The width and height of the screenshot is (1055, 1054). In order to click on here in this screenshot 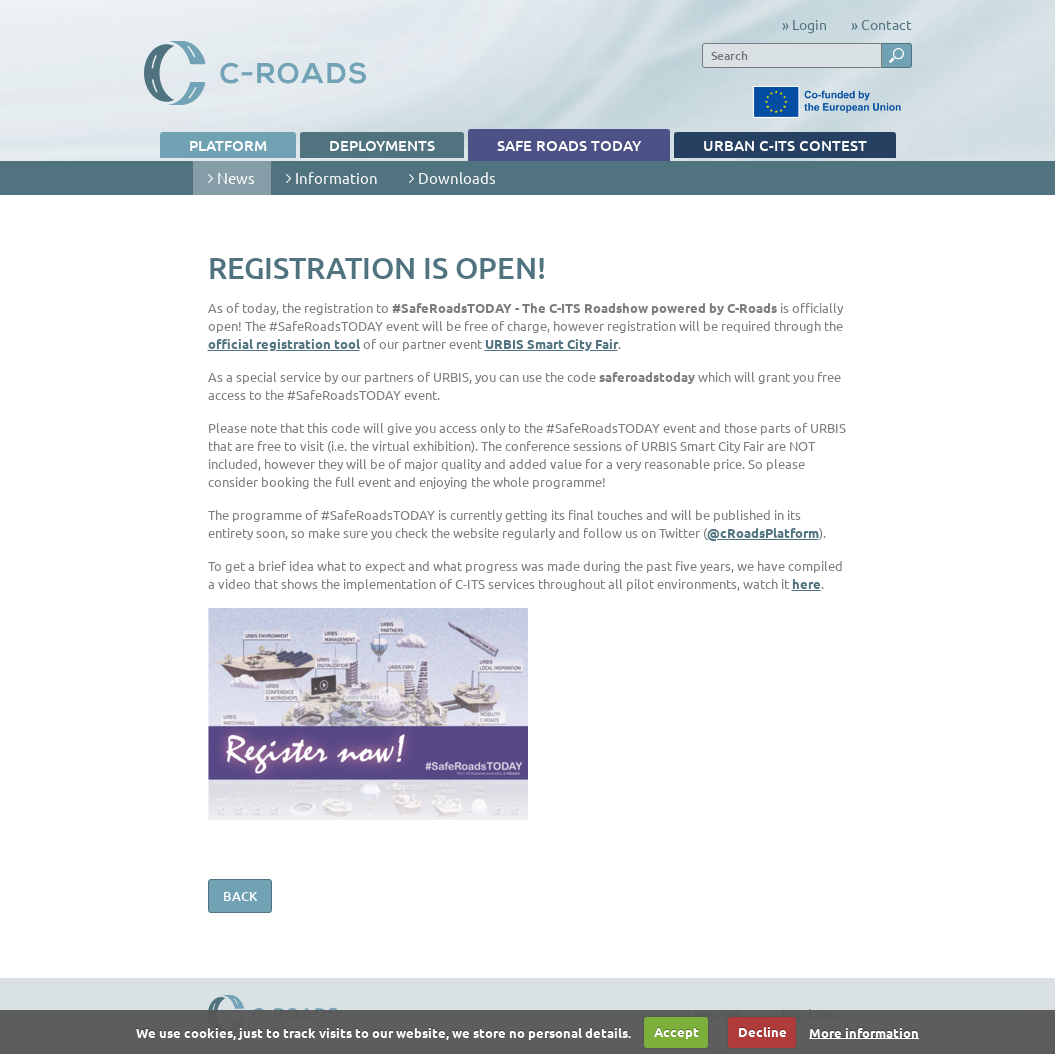, I will do `click(806, 583)`.